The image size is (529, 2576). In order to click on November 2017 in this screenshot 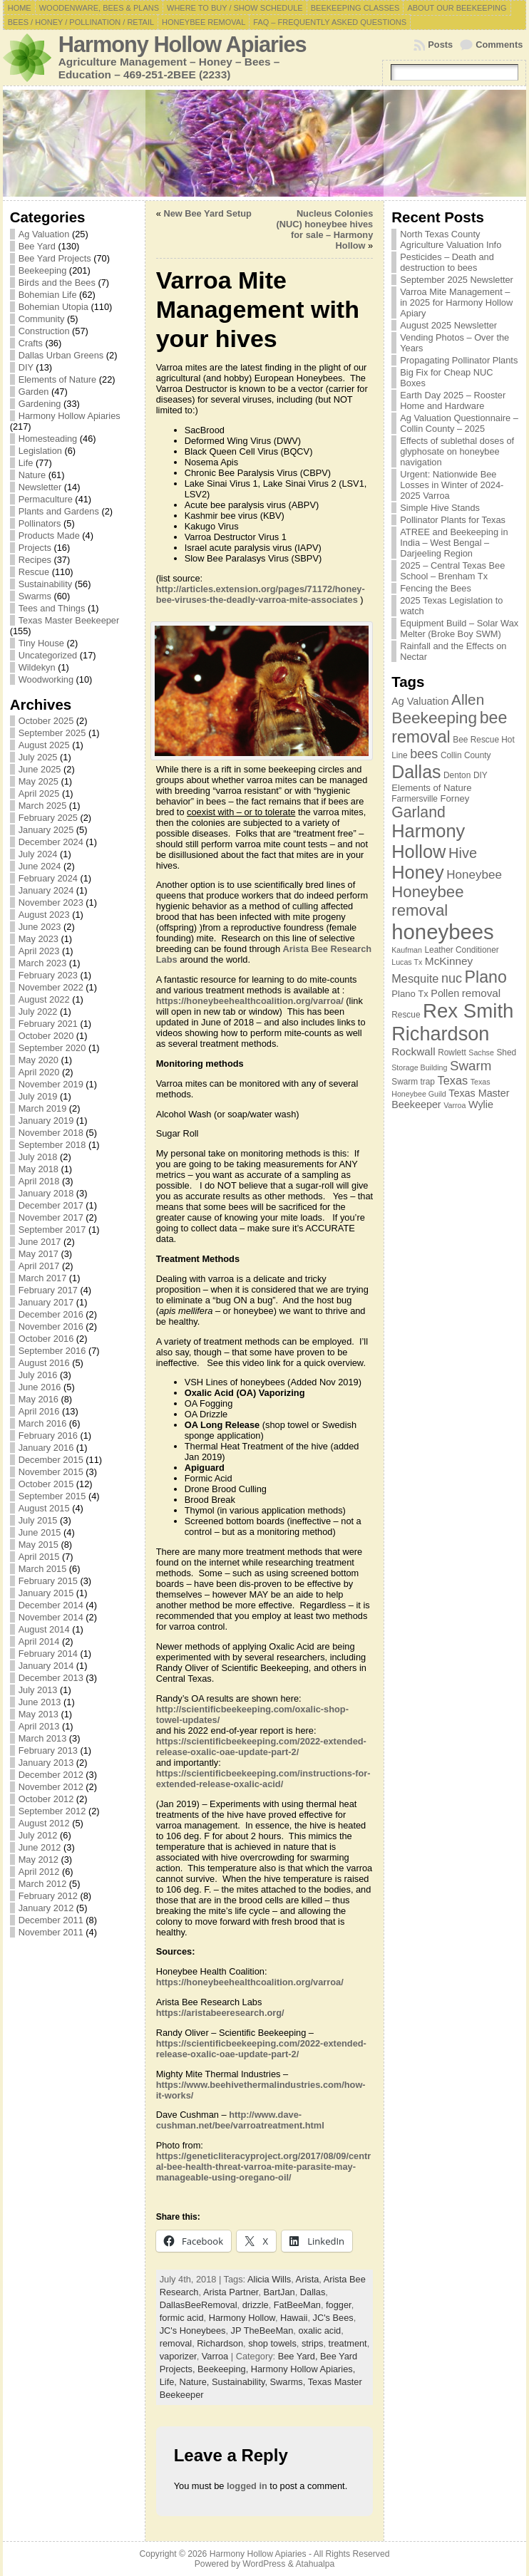, I will do `click(51, 1217)`.